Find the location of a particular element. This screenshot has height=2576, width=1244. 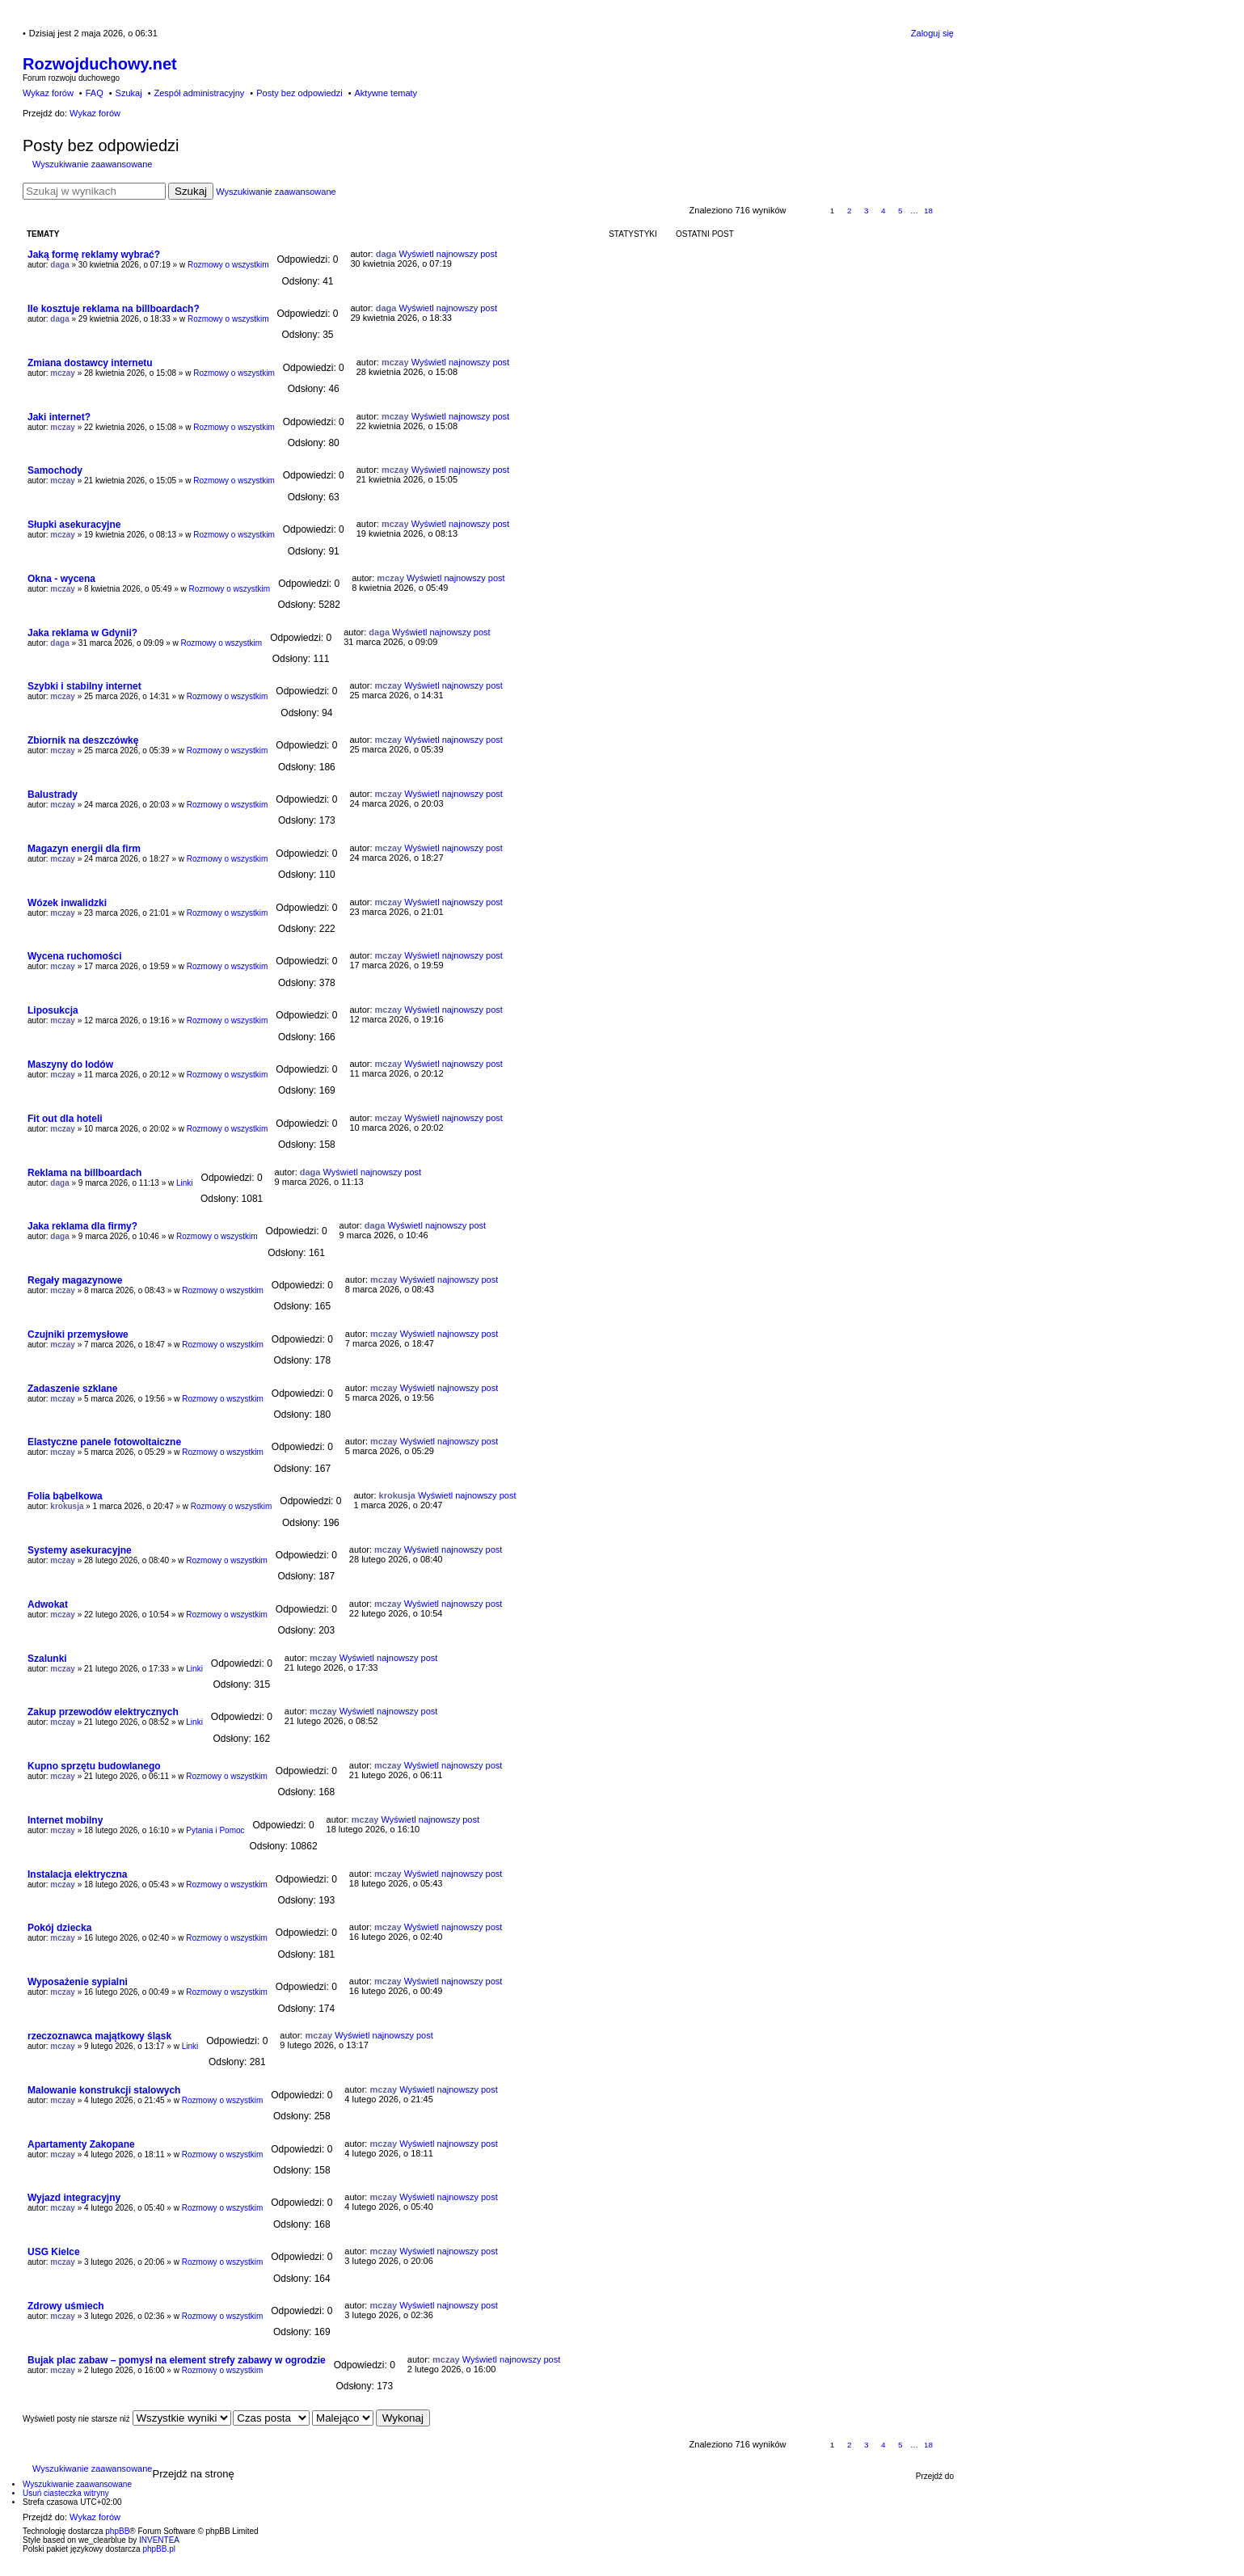

5 [button] is located at coordinates (900, 210).